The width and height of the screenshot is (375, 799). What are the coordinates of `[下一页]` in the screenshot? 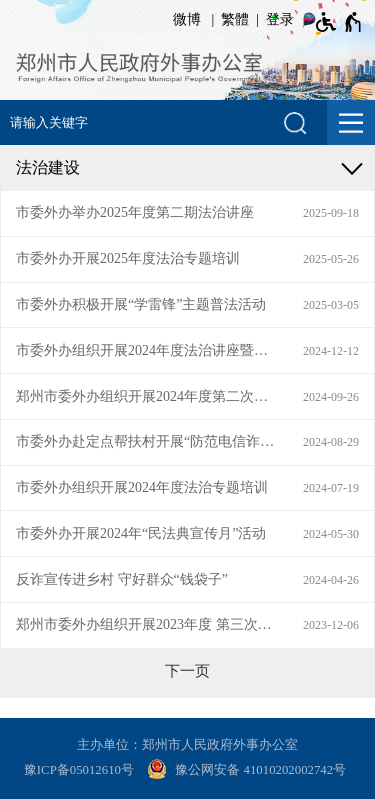 It's located at (187, 671).